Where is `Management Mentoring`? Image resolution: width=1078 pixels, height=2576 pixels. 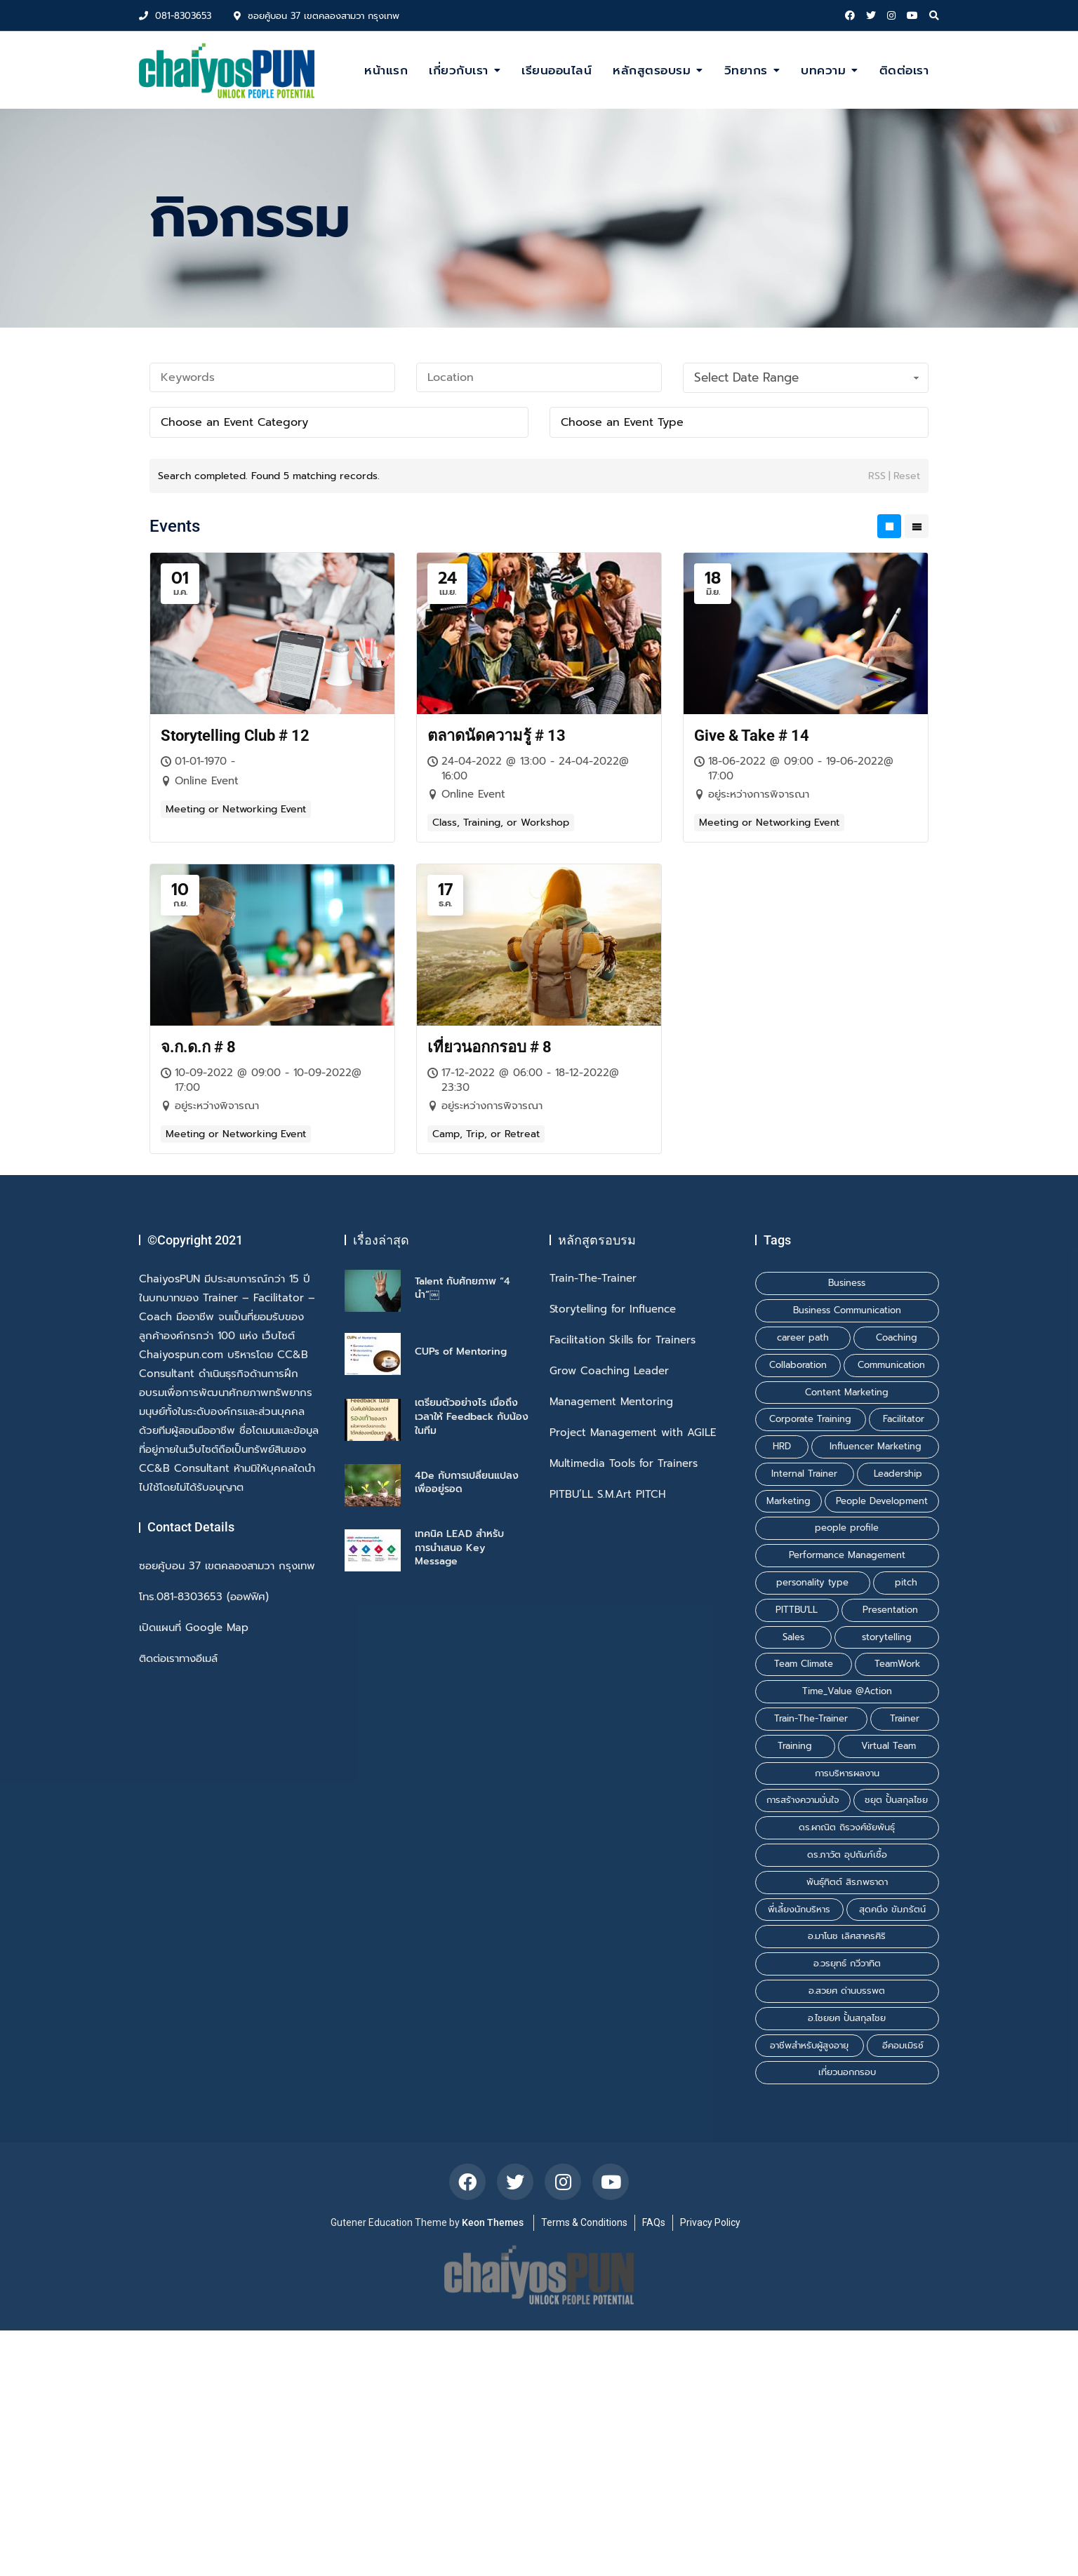
Management Mentoring is located at coordinates (611, 1402).